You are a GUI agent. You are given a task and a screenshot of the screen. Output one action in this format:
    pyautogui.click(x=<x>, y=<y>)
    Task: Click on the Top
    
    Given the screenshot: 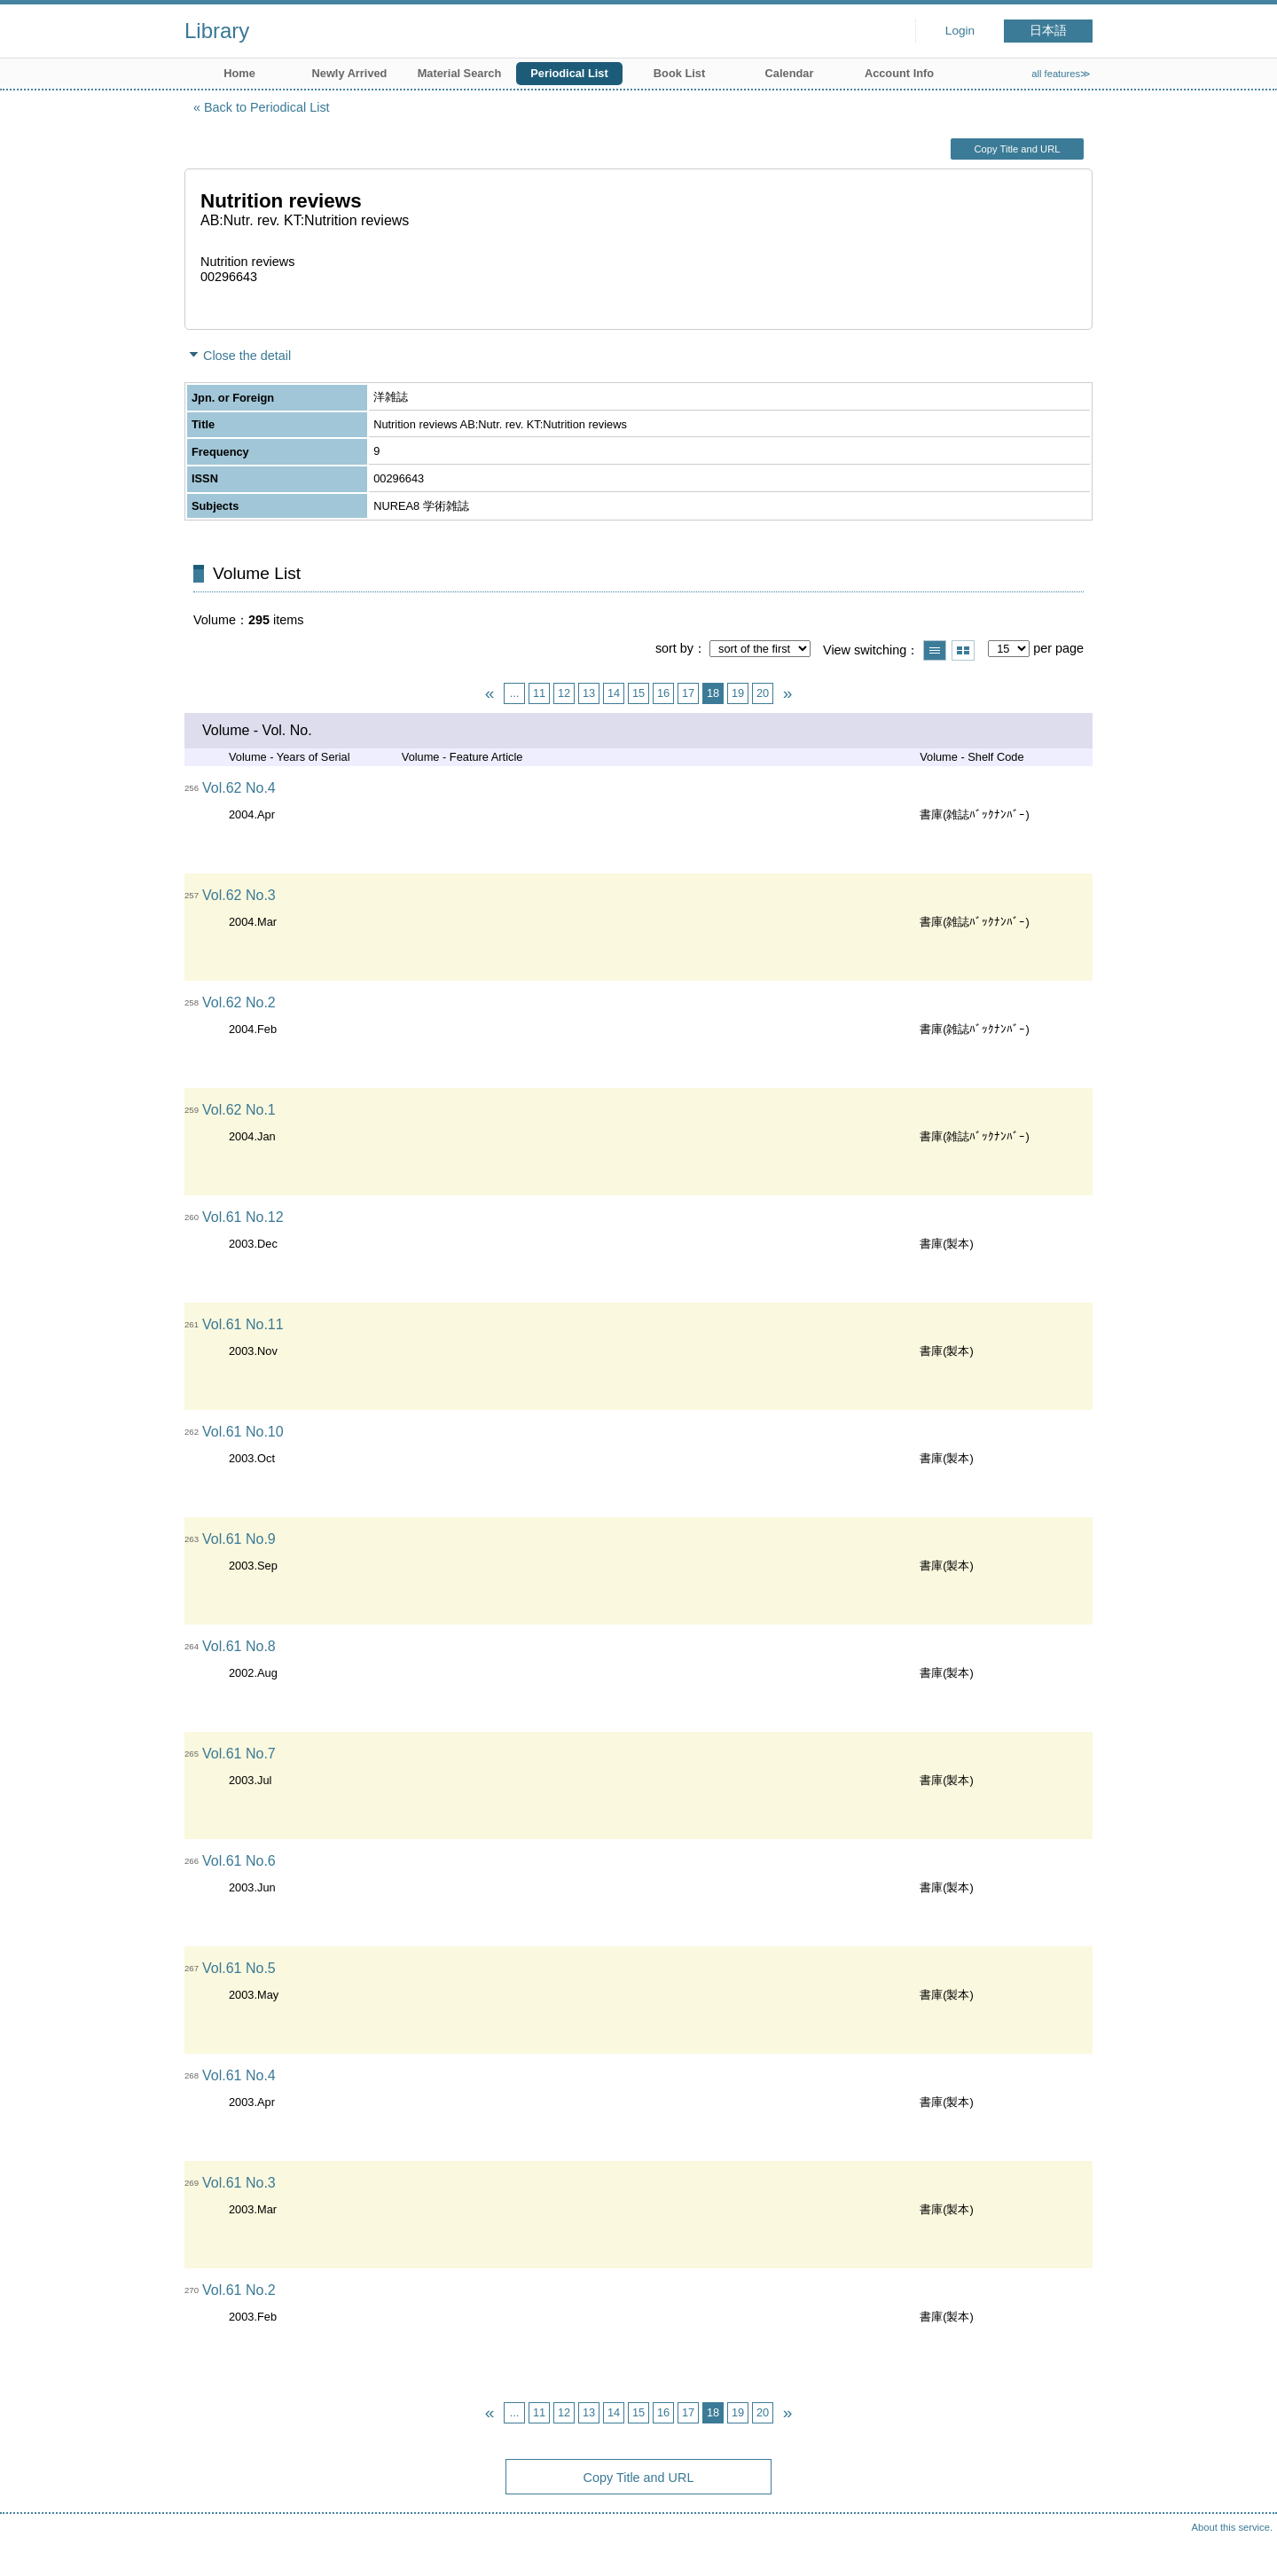 What is the action you would take?
    pyautogui.click(x=1246, y=2545)
    